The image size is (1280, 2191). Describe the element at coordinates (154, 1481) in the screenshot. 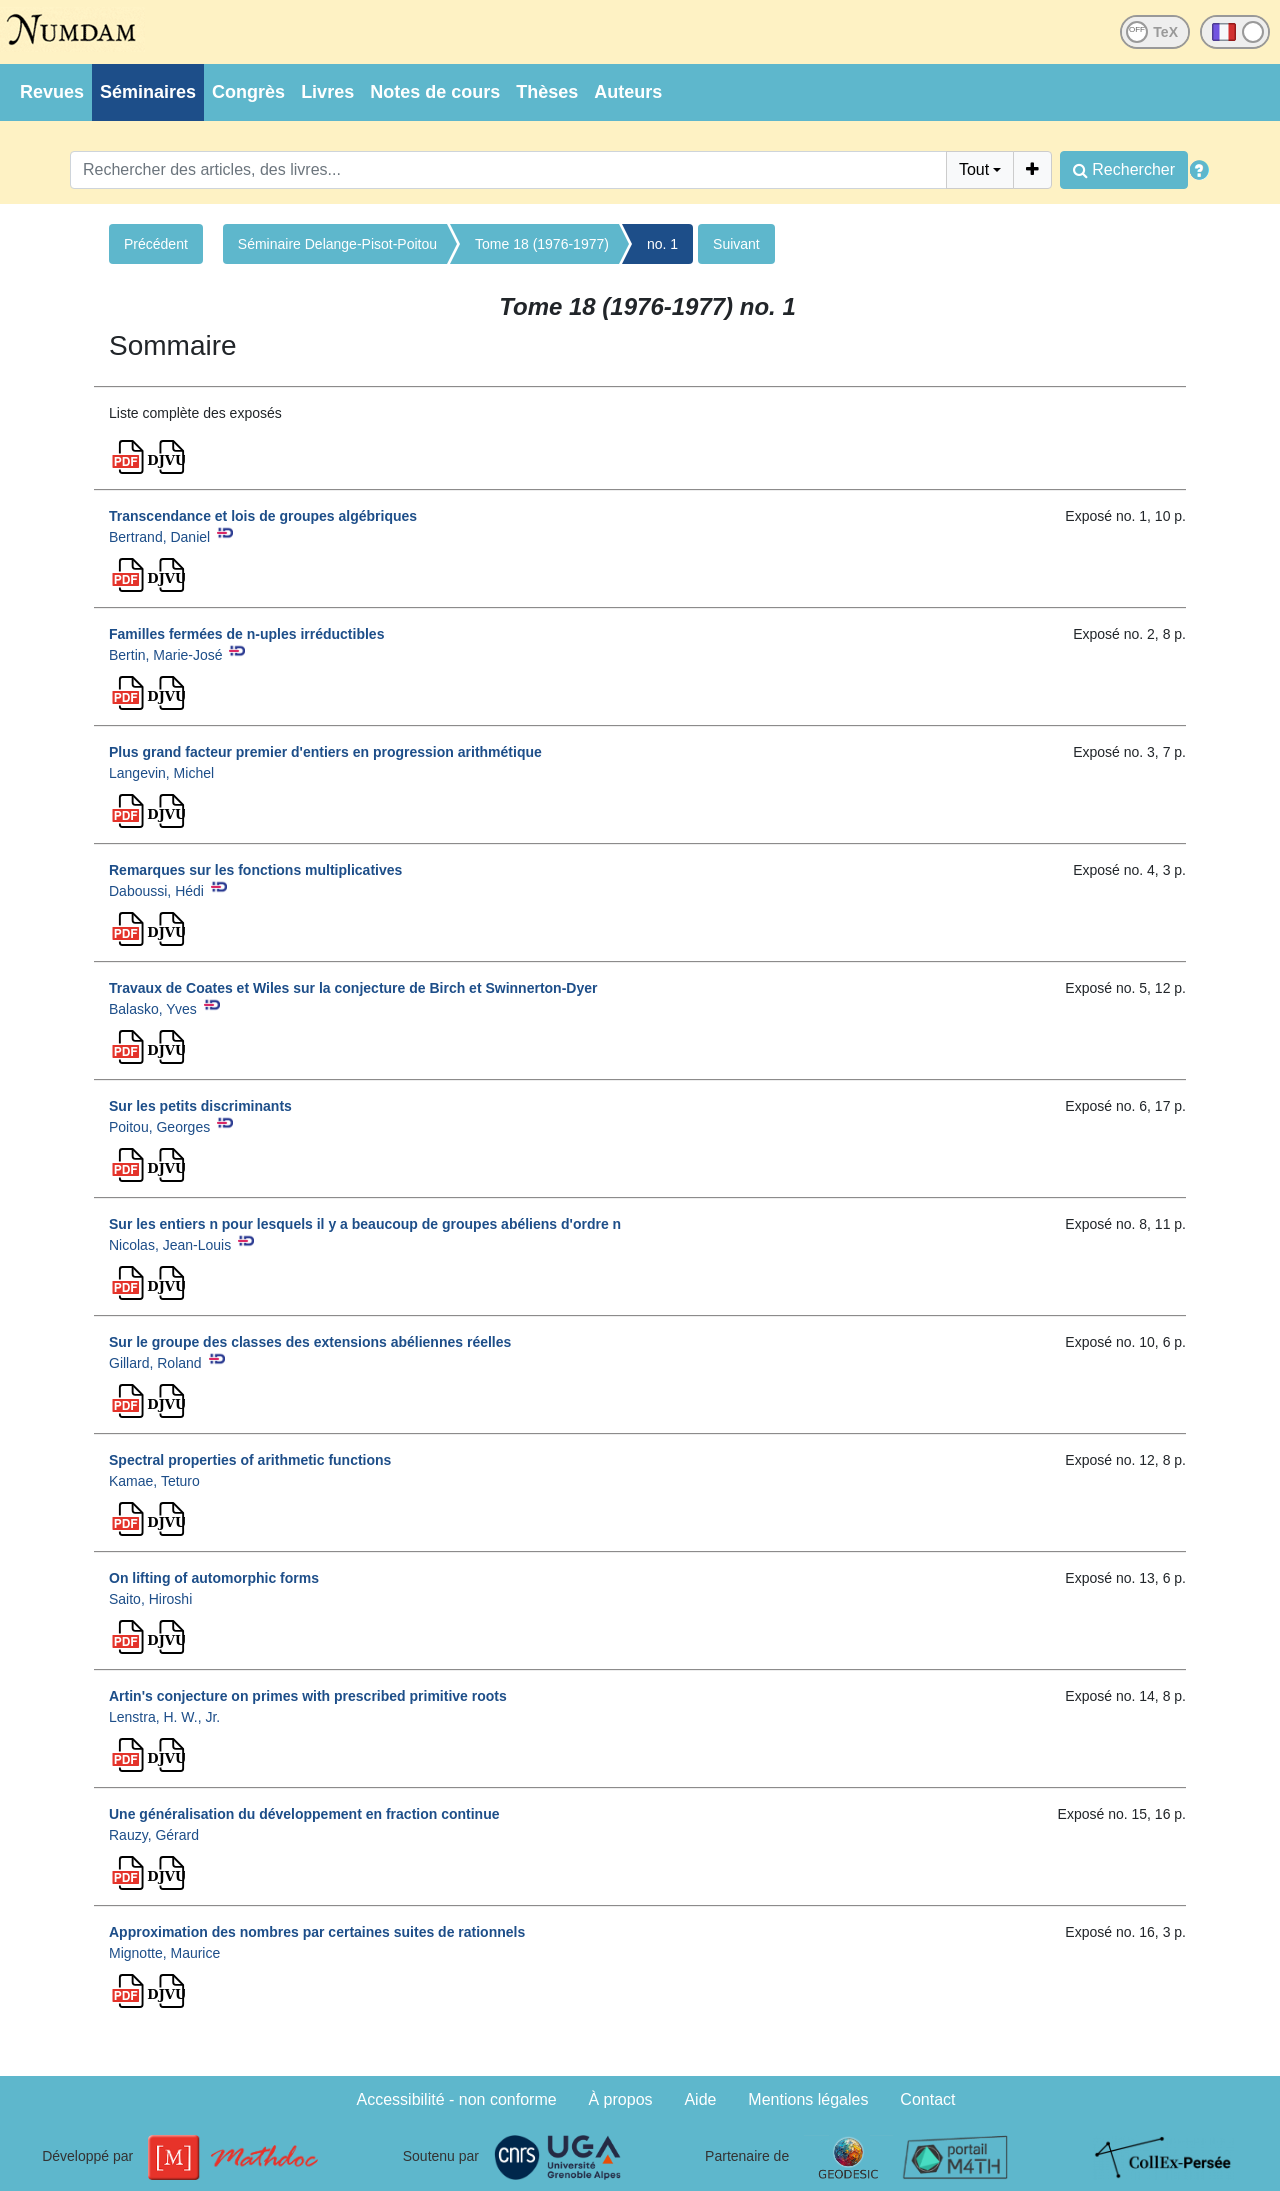

I see `Kamae, Teturo` at that location.